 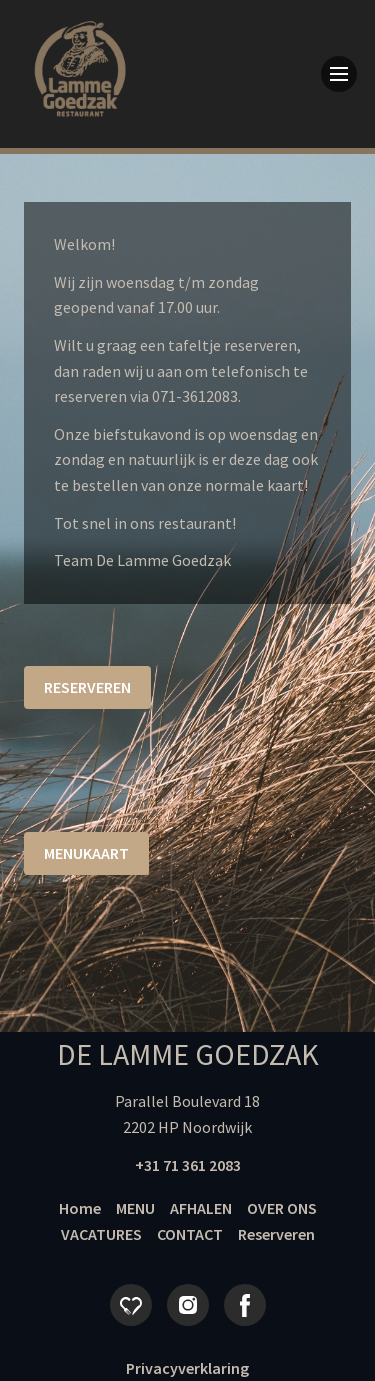 I want to click on Home, so click(x=80, y=1208).